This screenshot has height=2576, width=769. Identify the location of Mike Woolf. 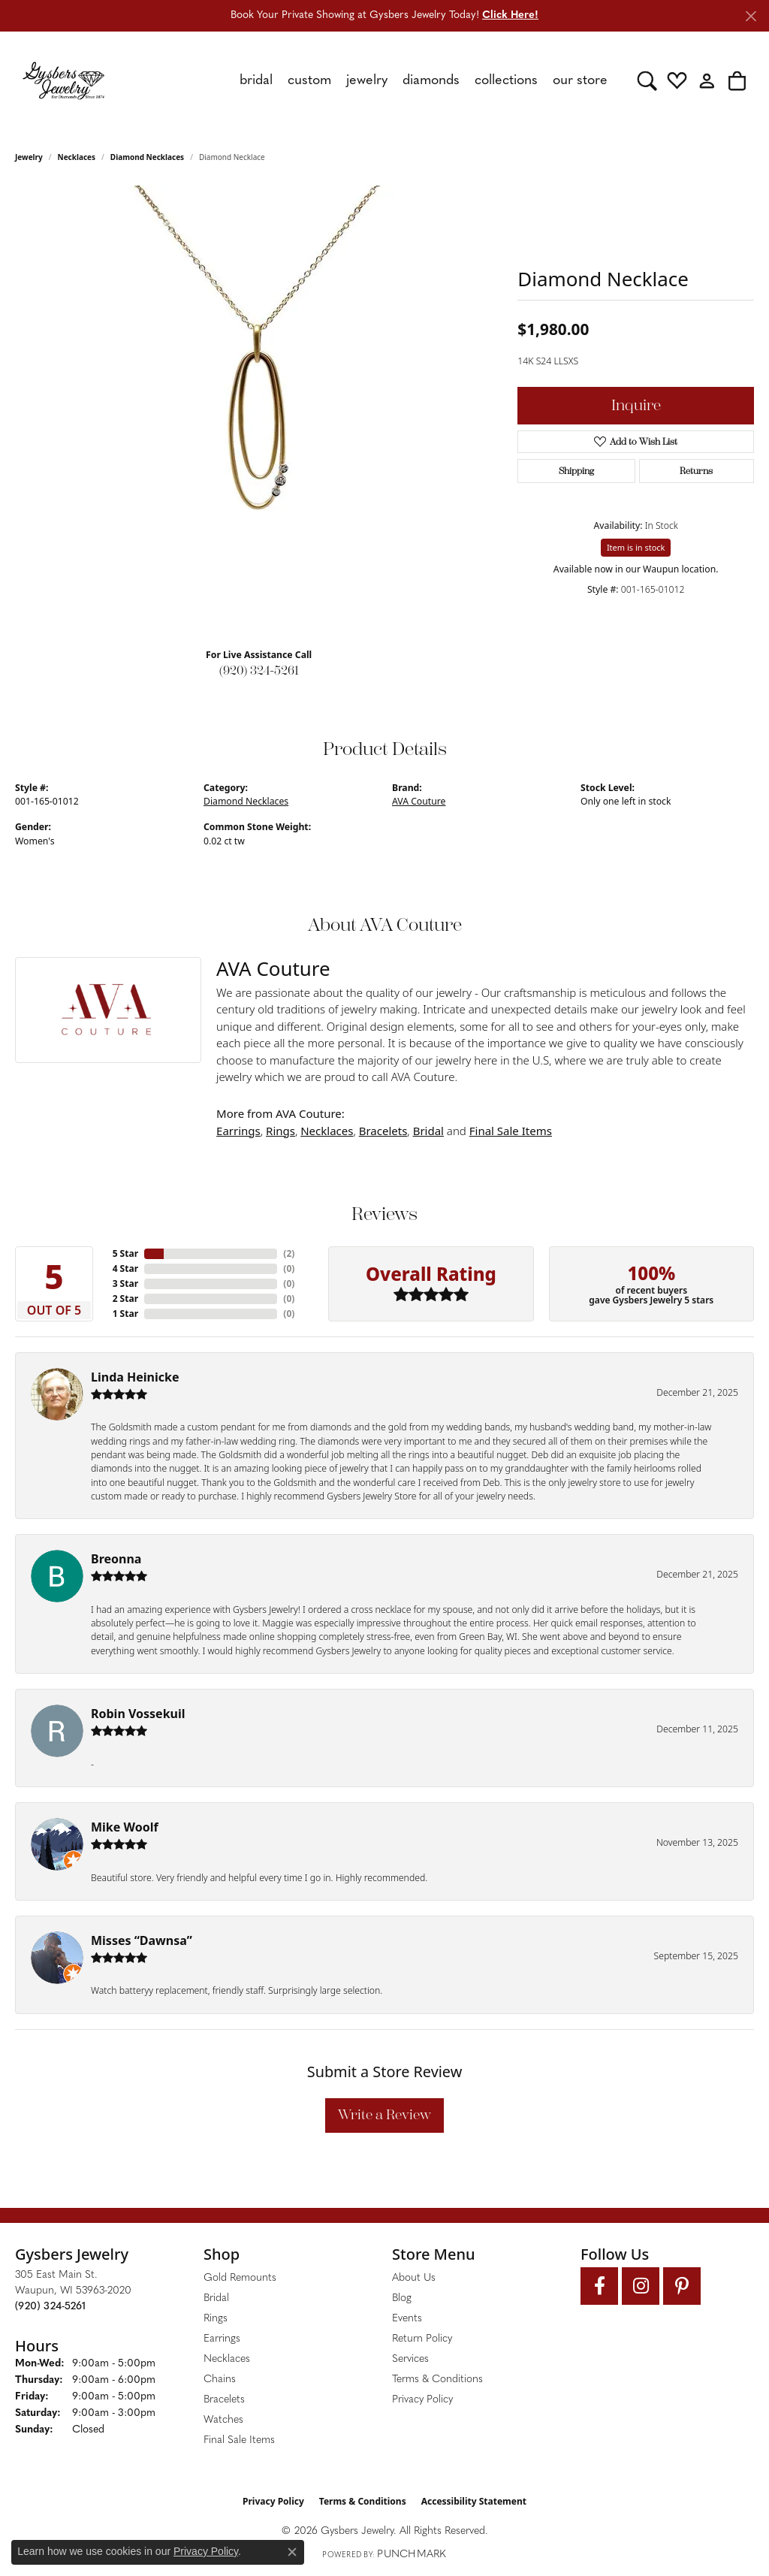
(124, 1827).